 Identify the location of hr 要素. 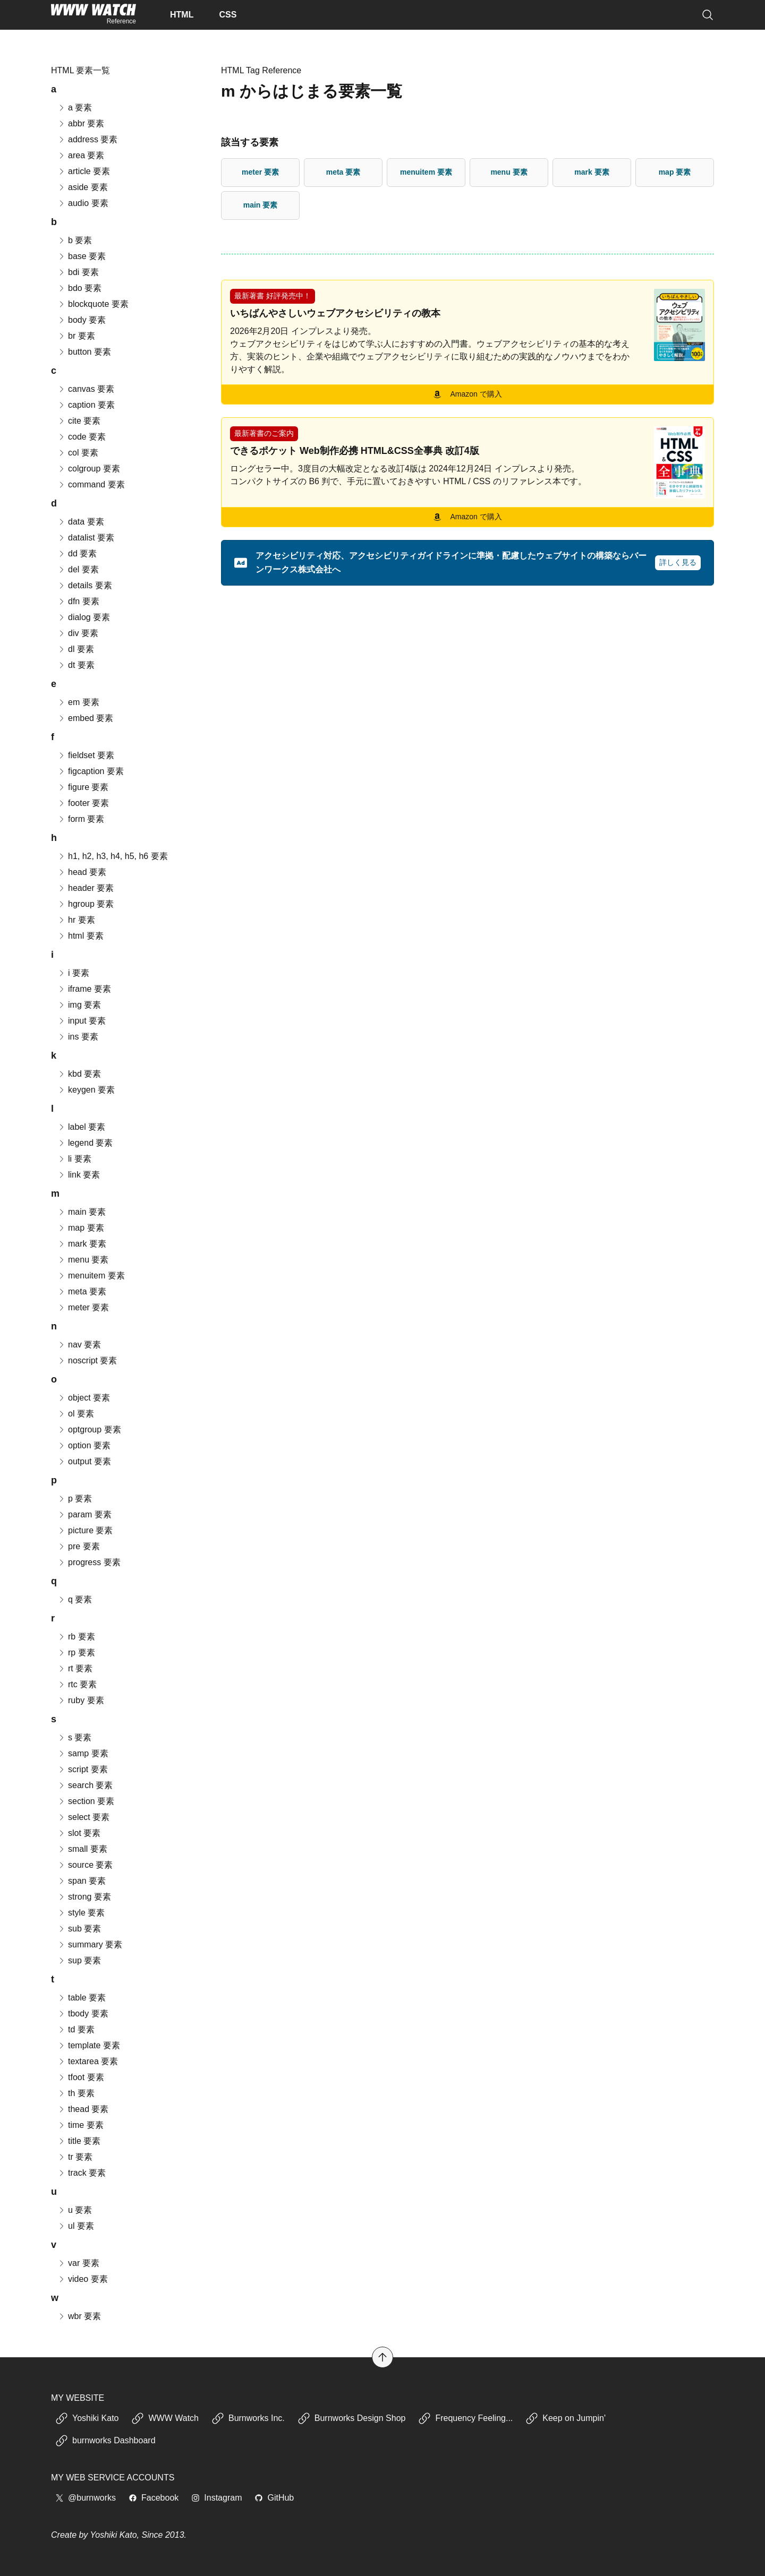
(76, 919).